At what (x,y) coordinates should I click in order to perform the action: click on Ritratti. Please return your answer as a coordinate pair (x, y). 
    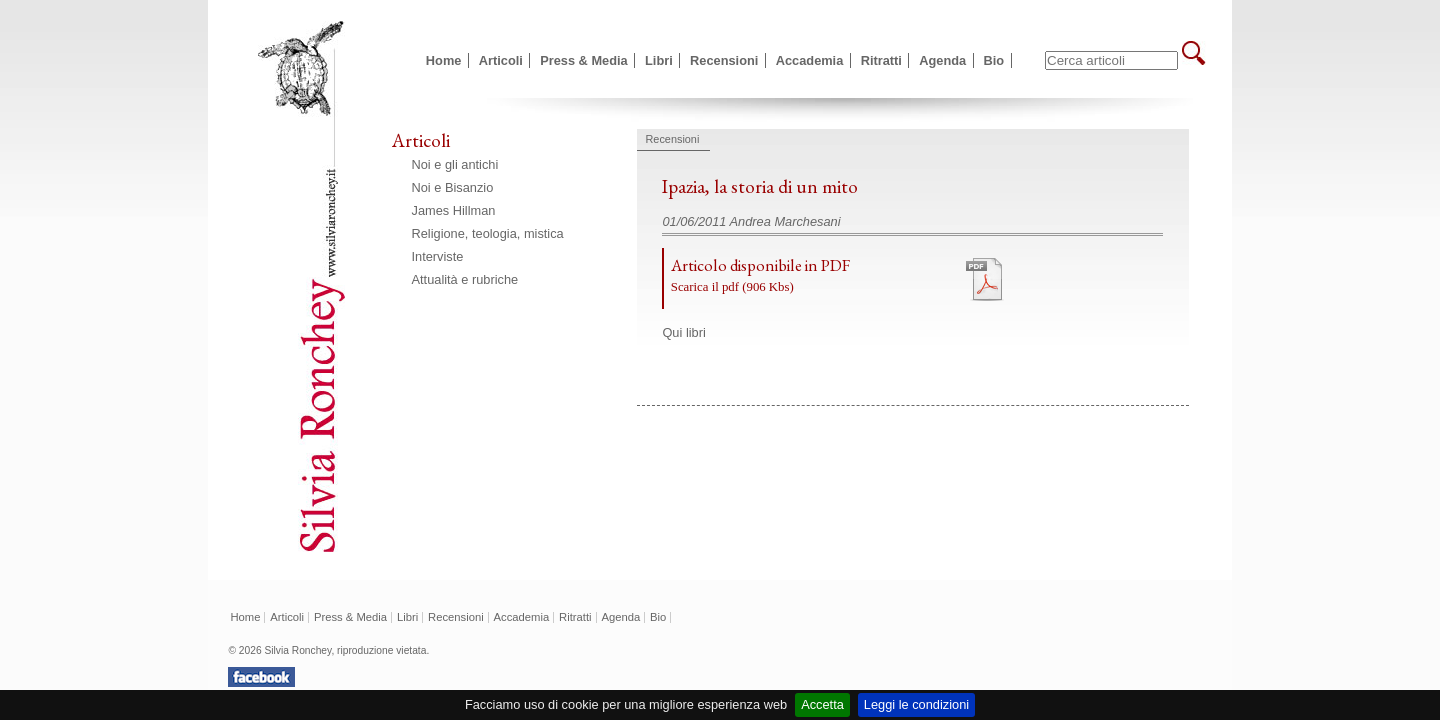
    Looking at the image, I should click on (881, 60).